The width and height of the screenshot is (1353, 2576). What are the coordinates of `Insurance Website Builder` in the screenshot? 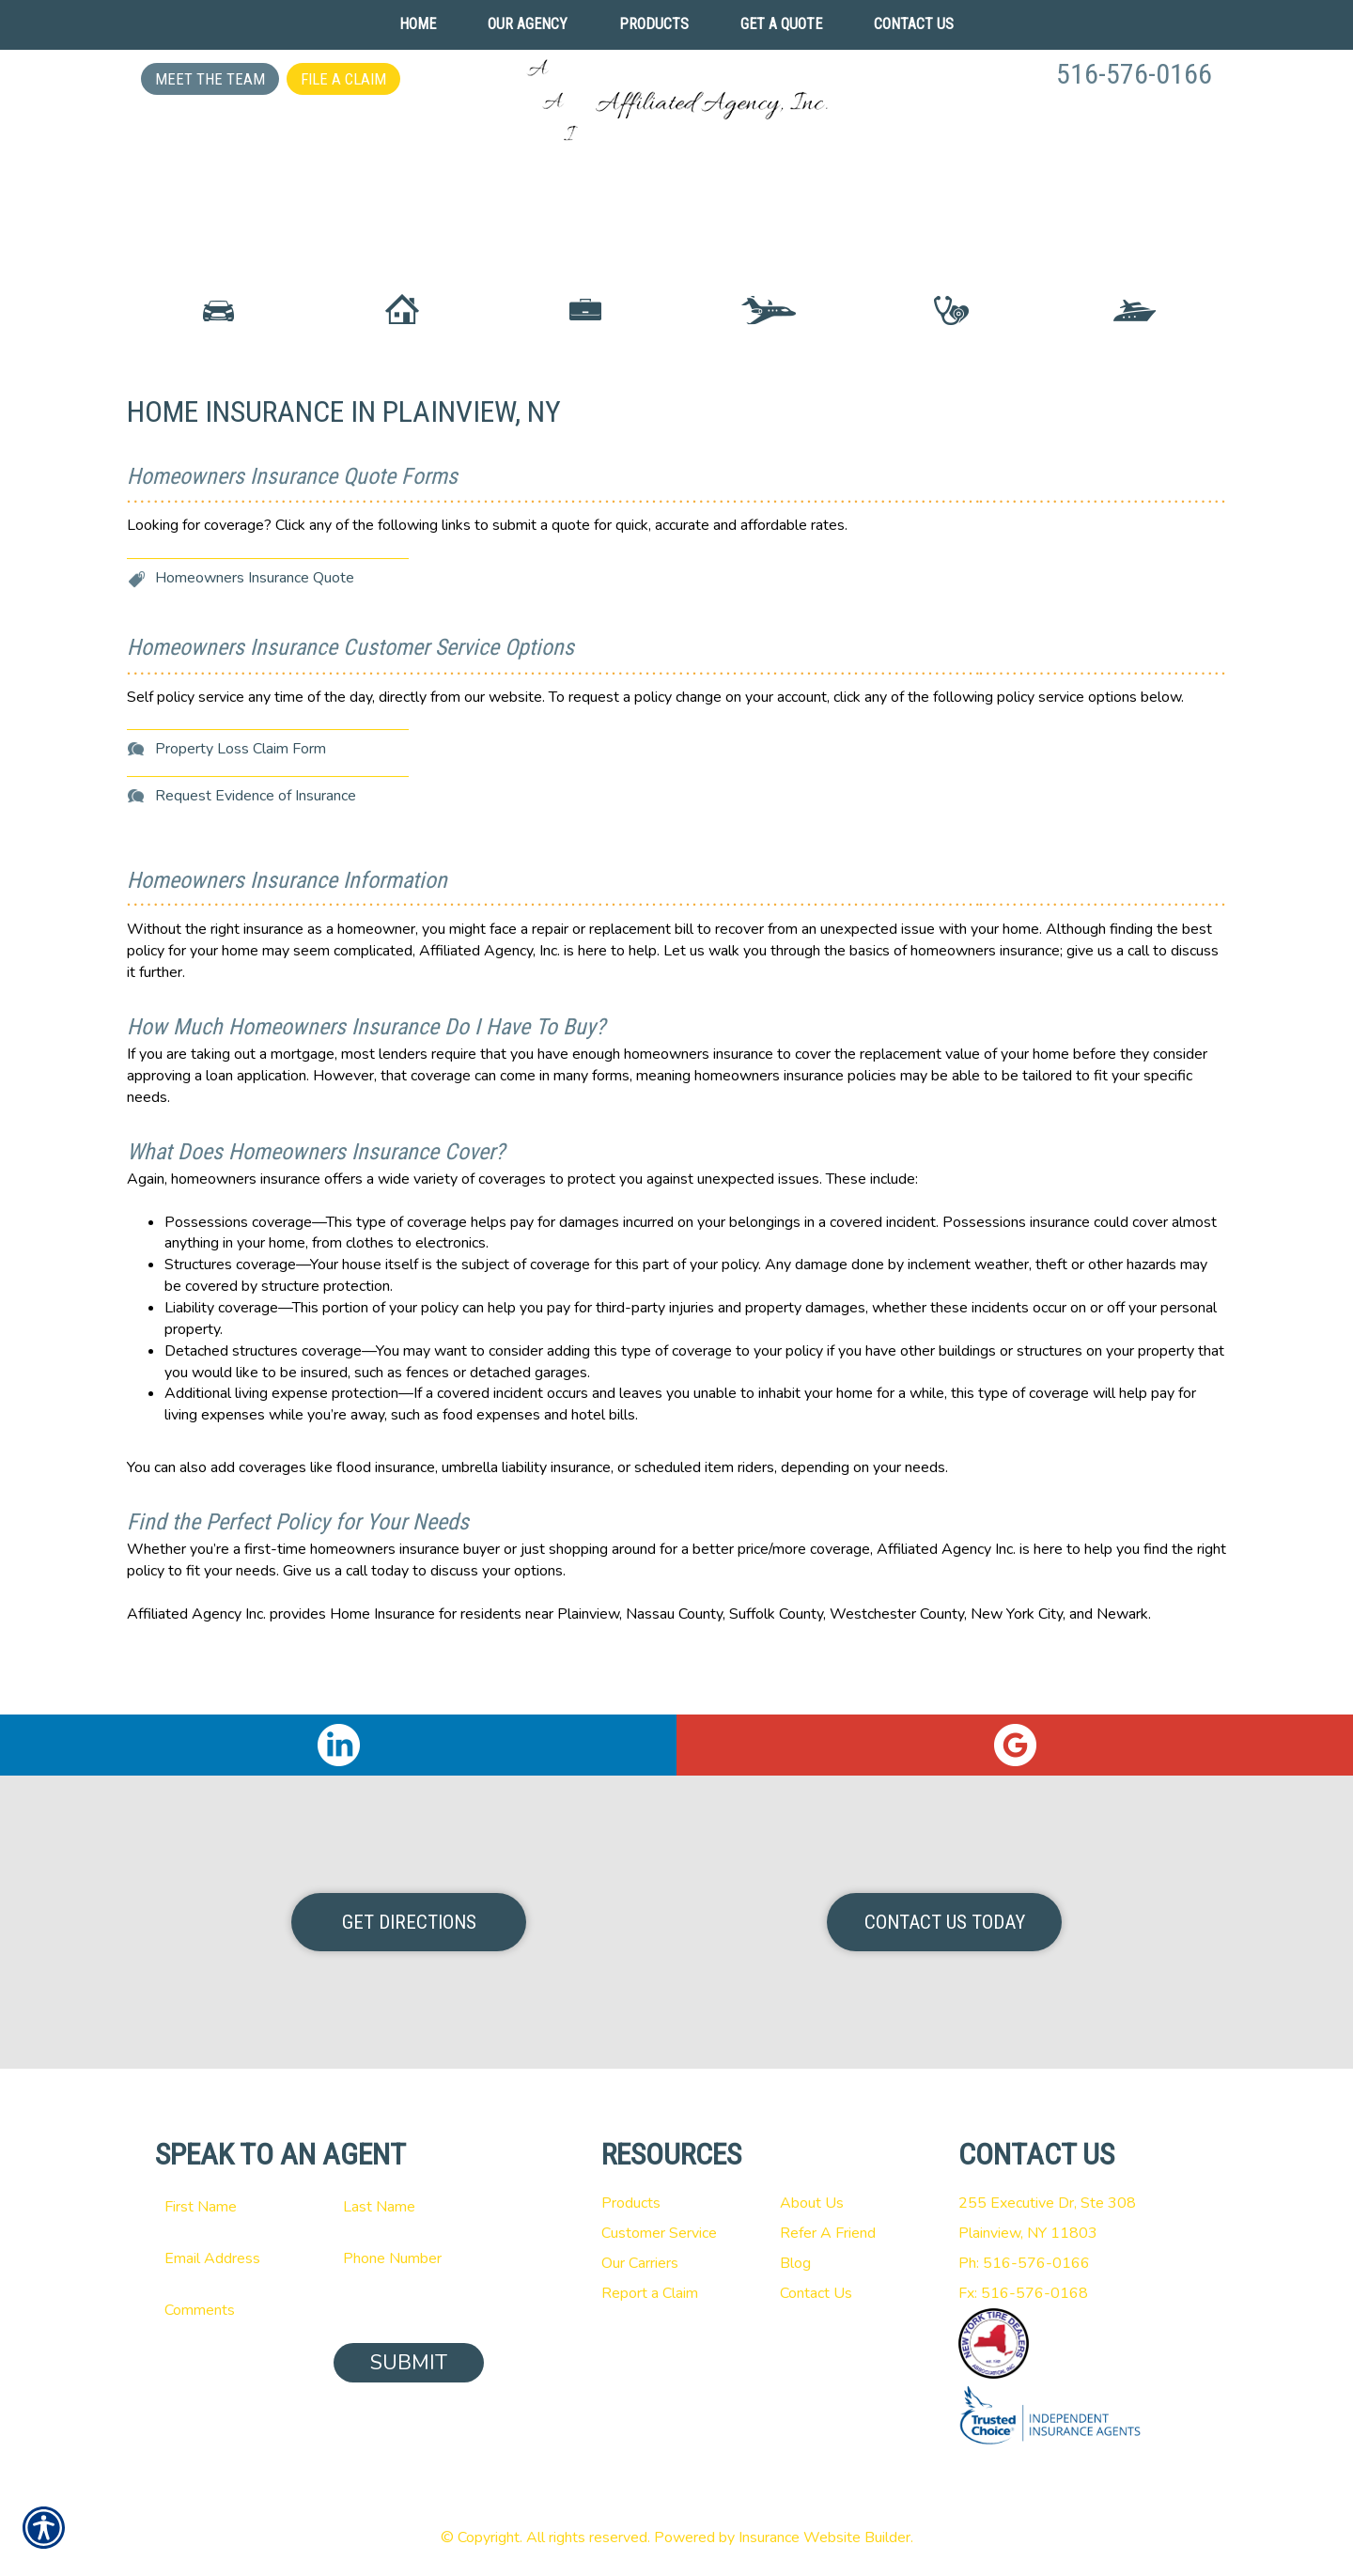 It's located at (824, 2537).